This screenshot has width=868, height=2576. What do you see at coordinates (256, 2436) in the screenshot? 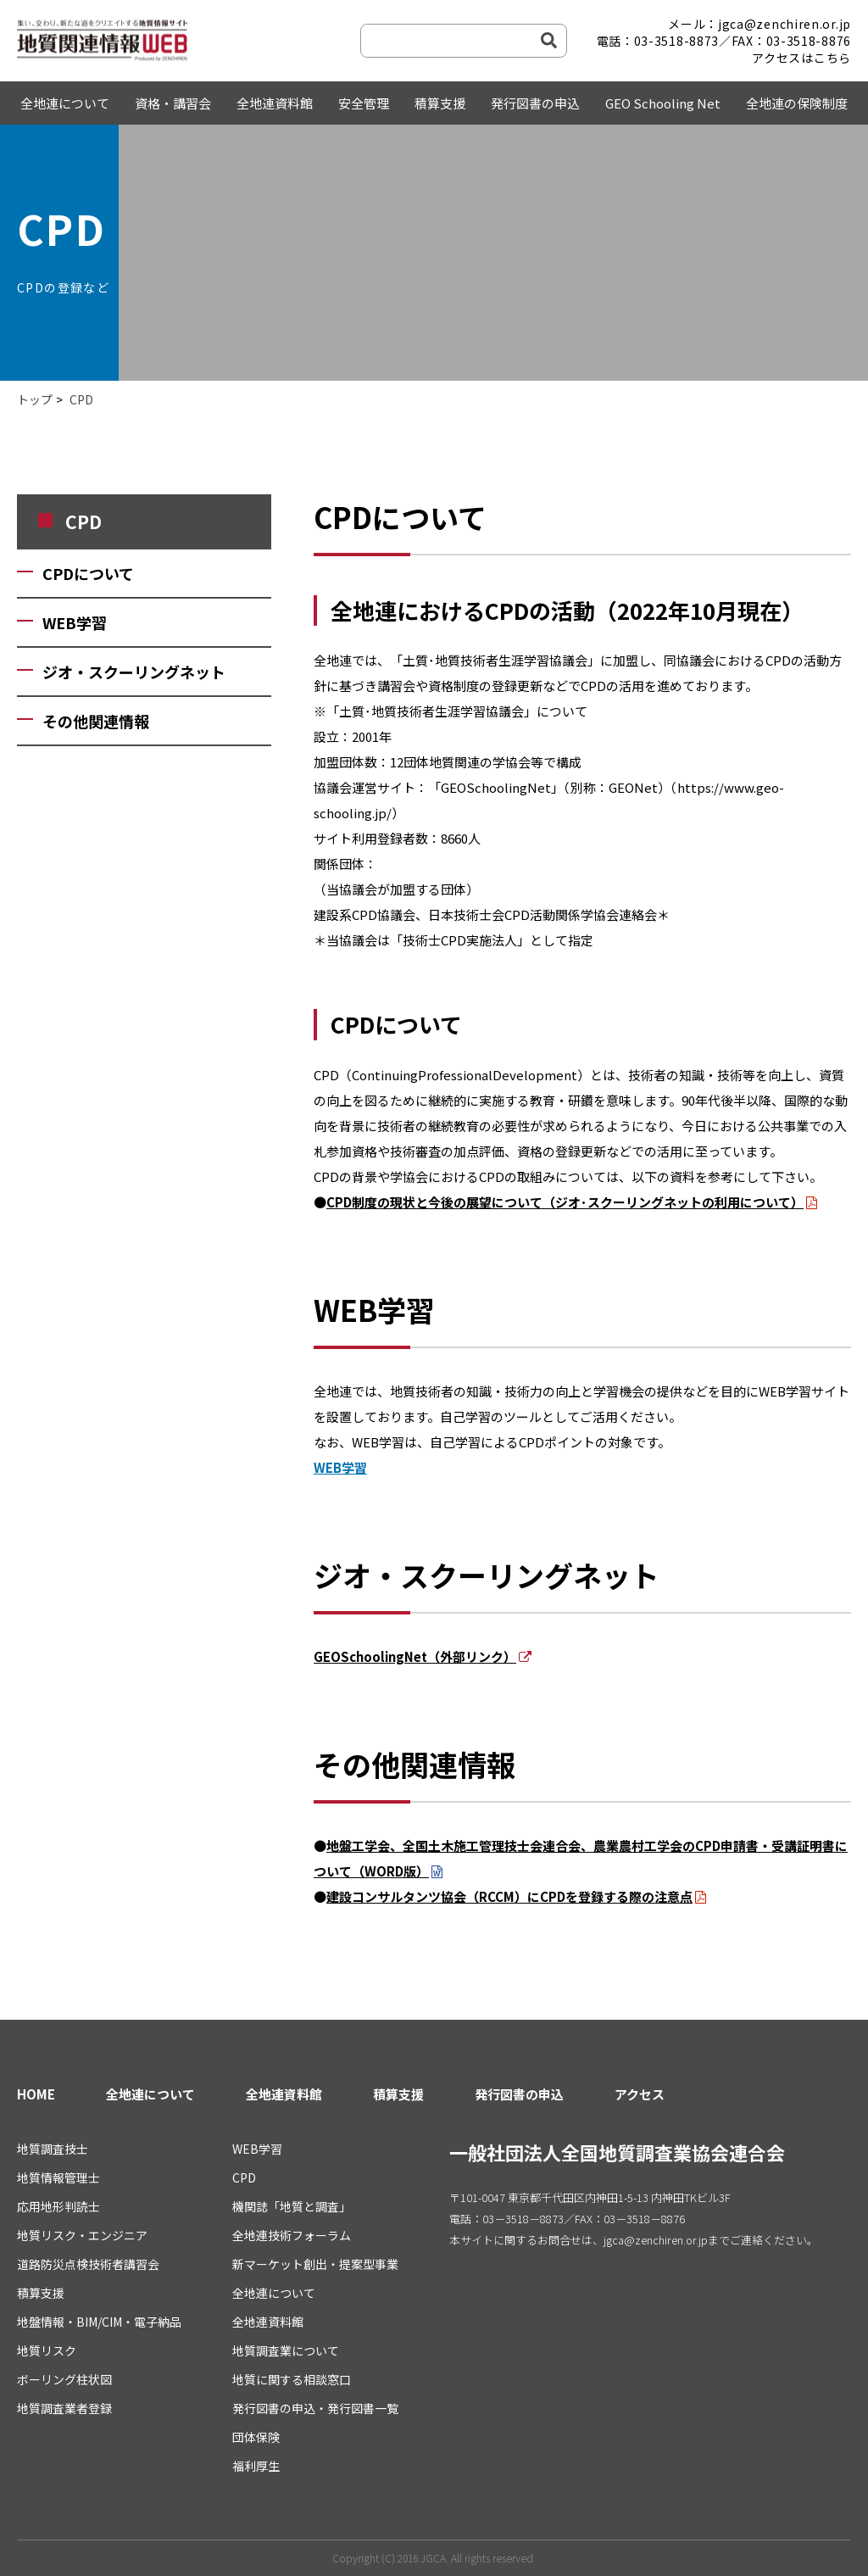
I see `団体保険` at bounding box center [256, 2436].